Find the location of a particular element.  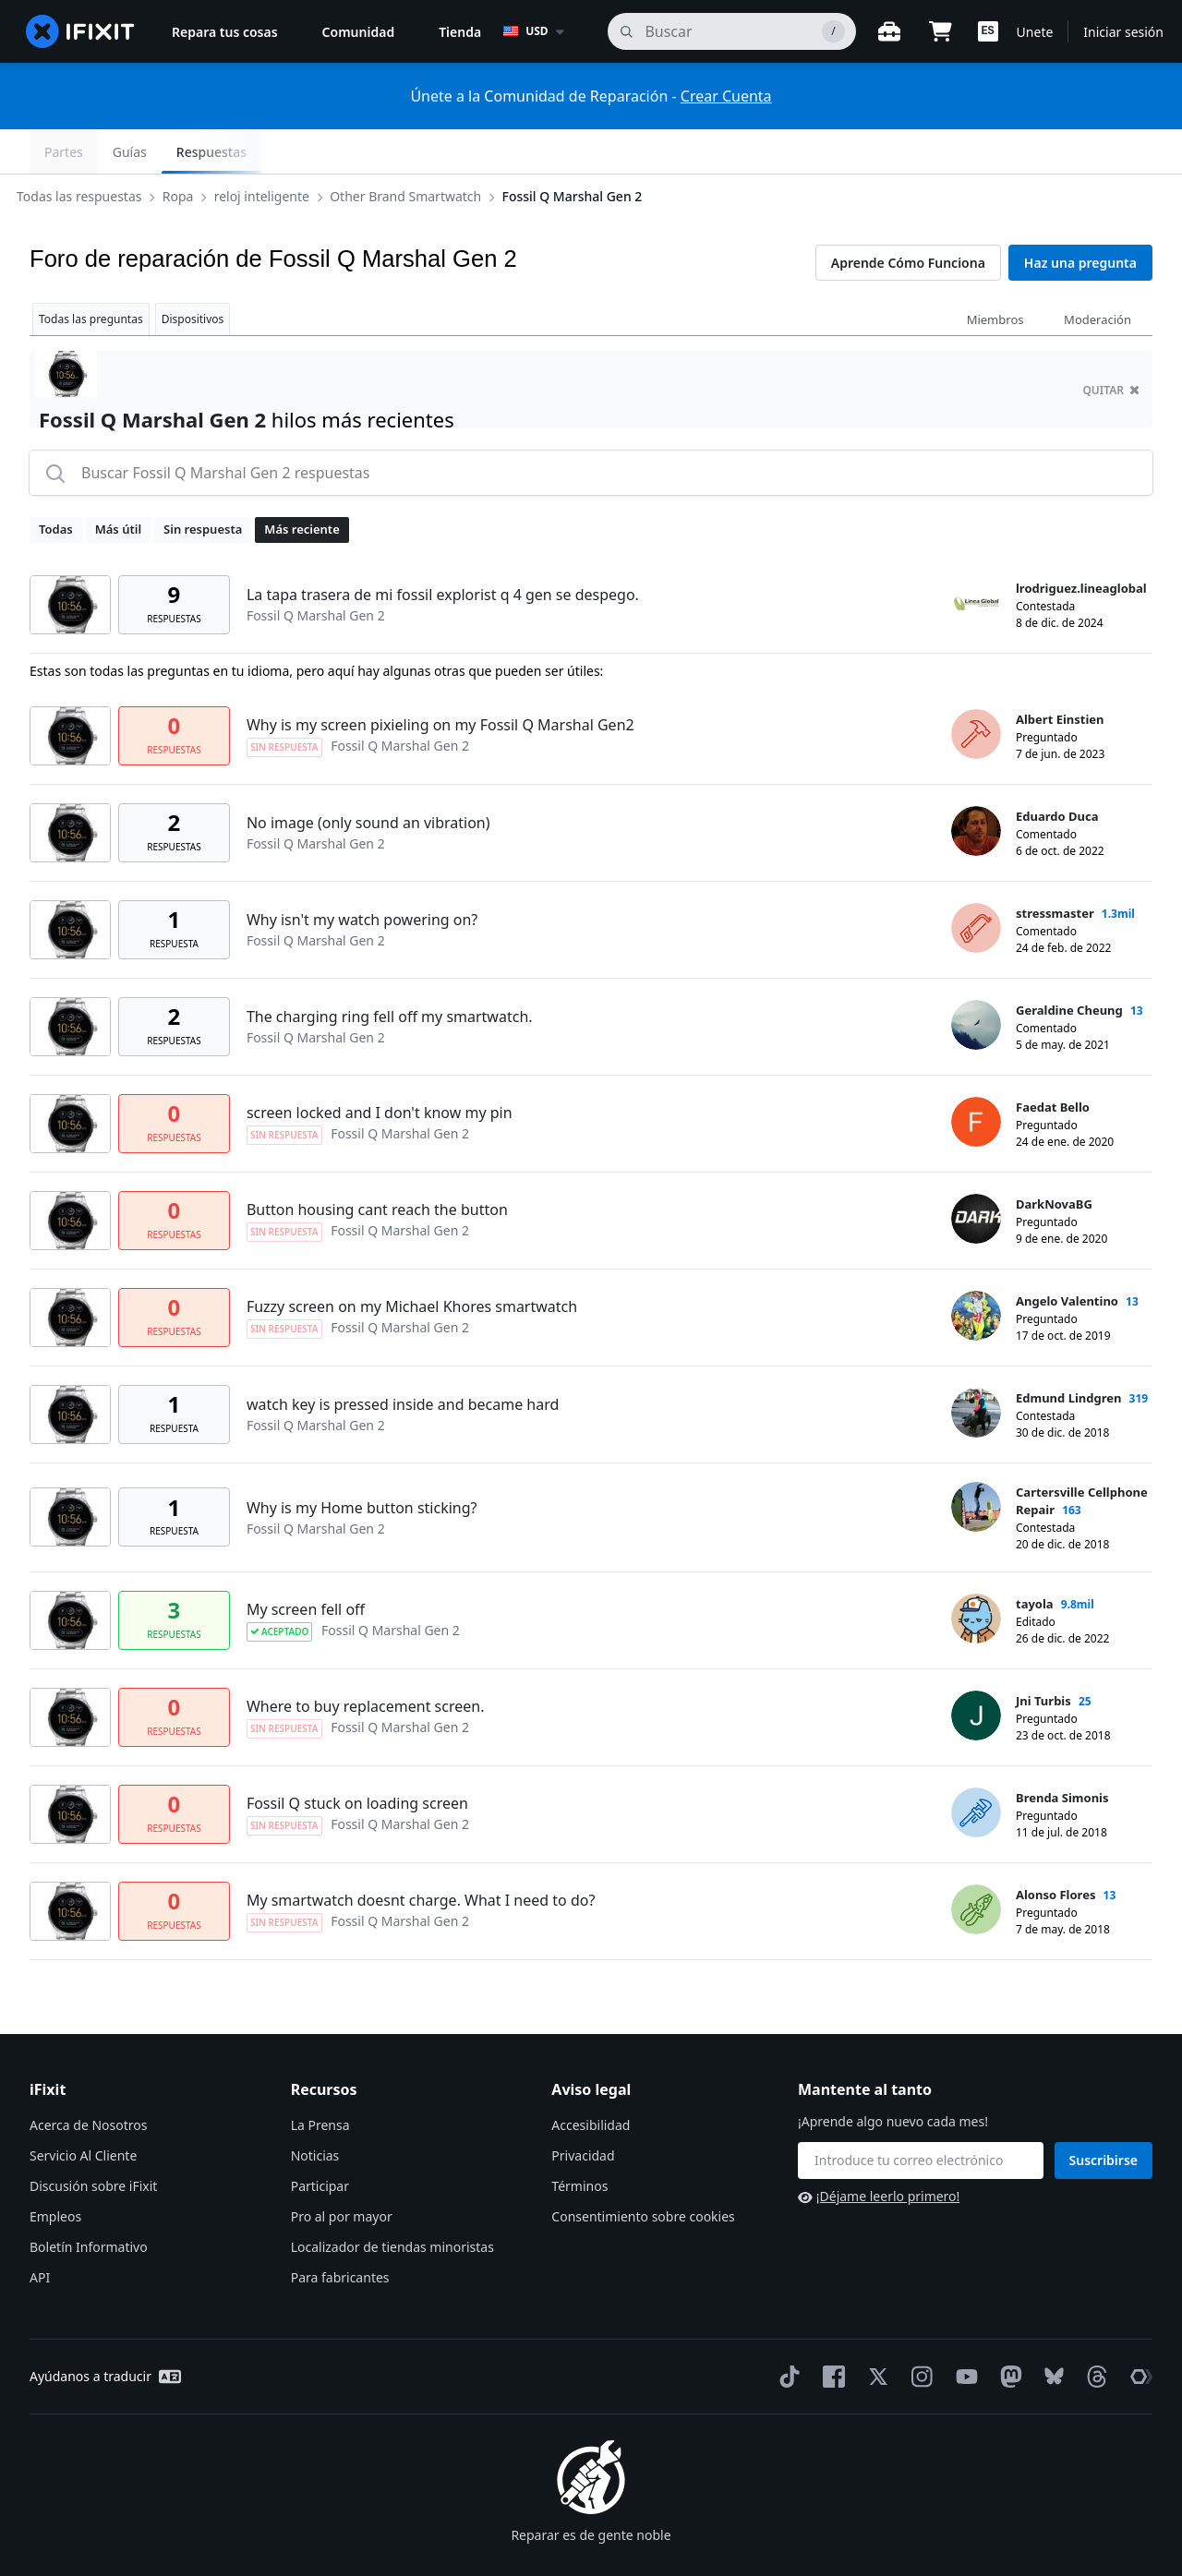

My screen fell off is located at coordinates (306, 1565).